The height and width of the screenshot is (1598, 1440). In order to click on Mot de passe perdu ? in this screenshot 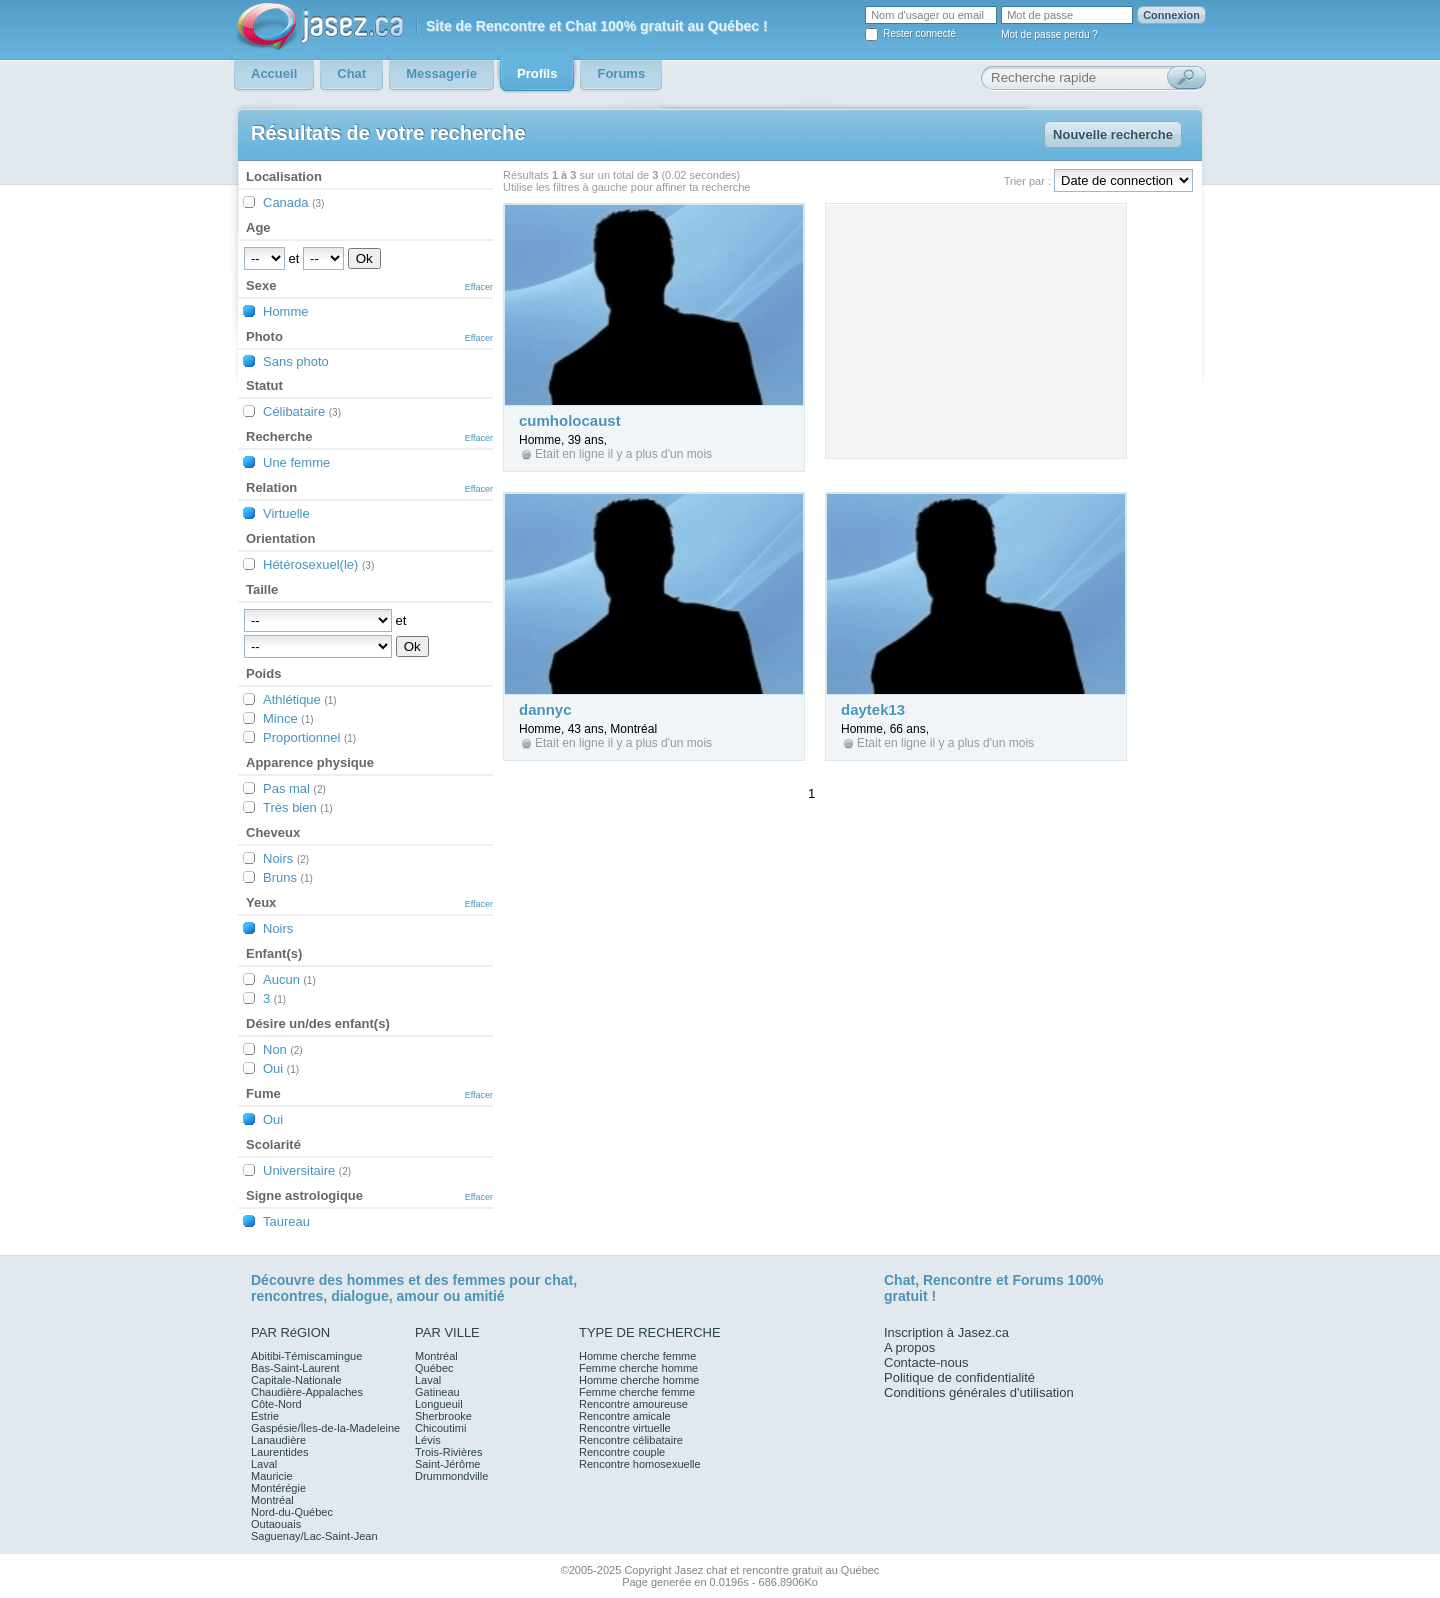, I will do `click(1049, 34)`.